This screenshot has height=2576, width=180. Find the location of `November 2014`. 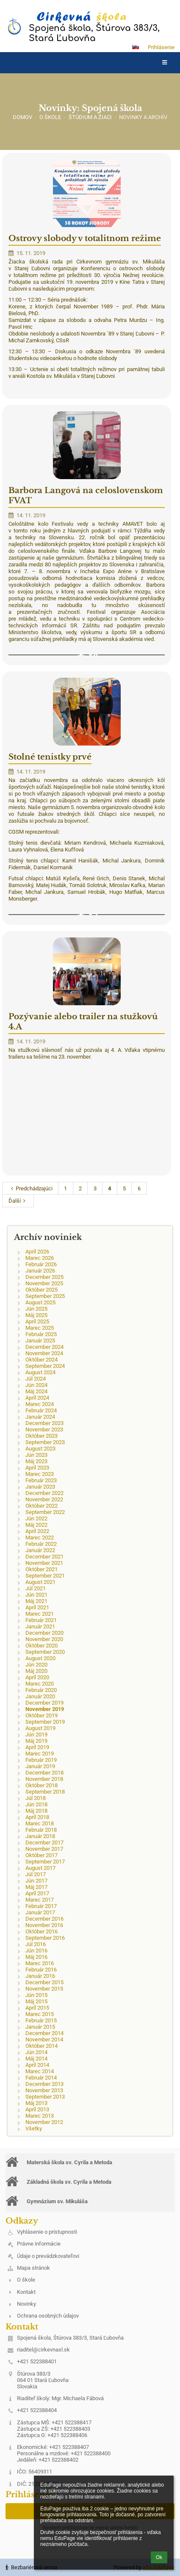

November 2014 is located at coordinates (44, 2039).